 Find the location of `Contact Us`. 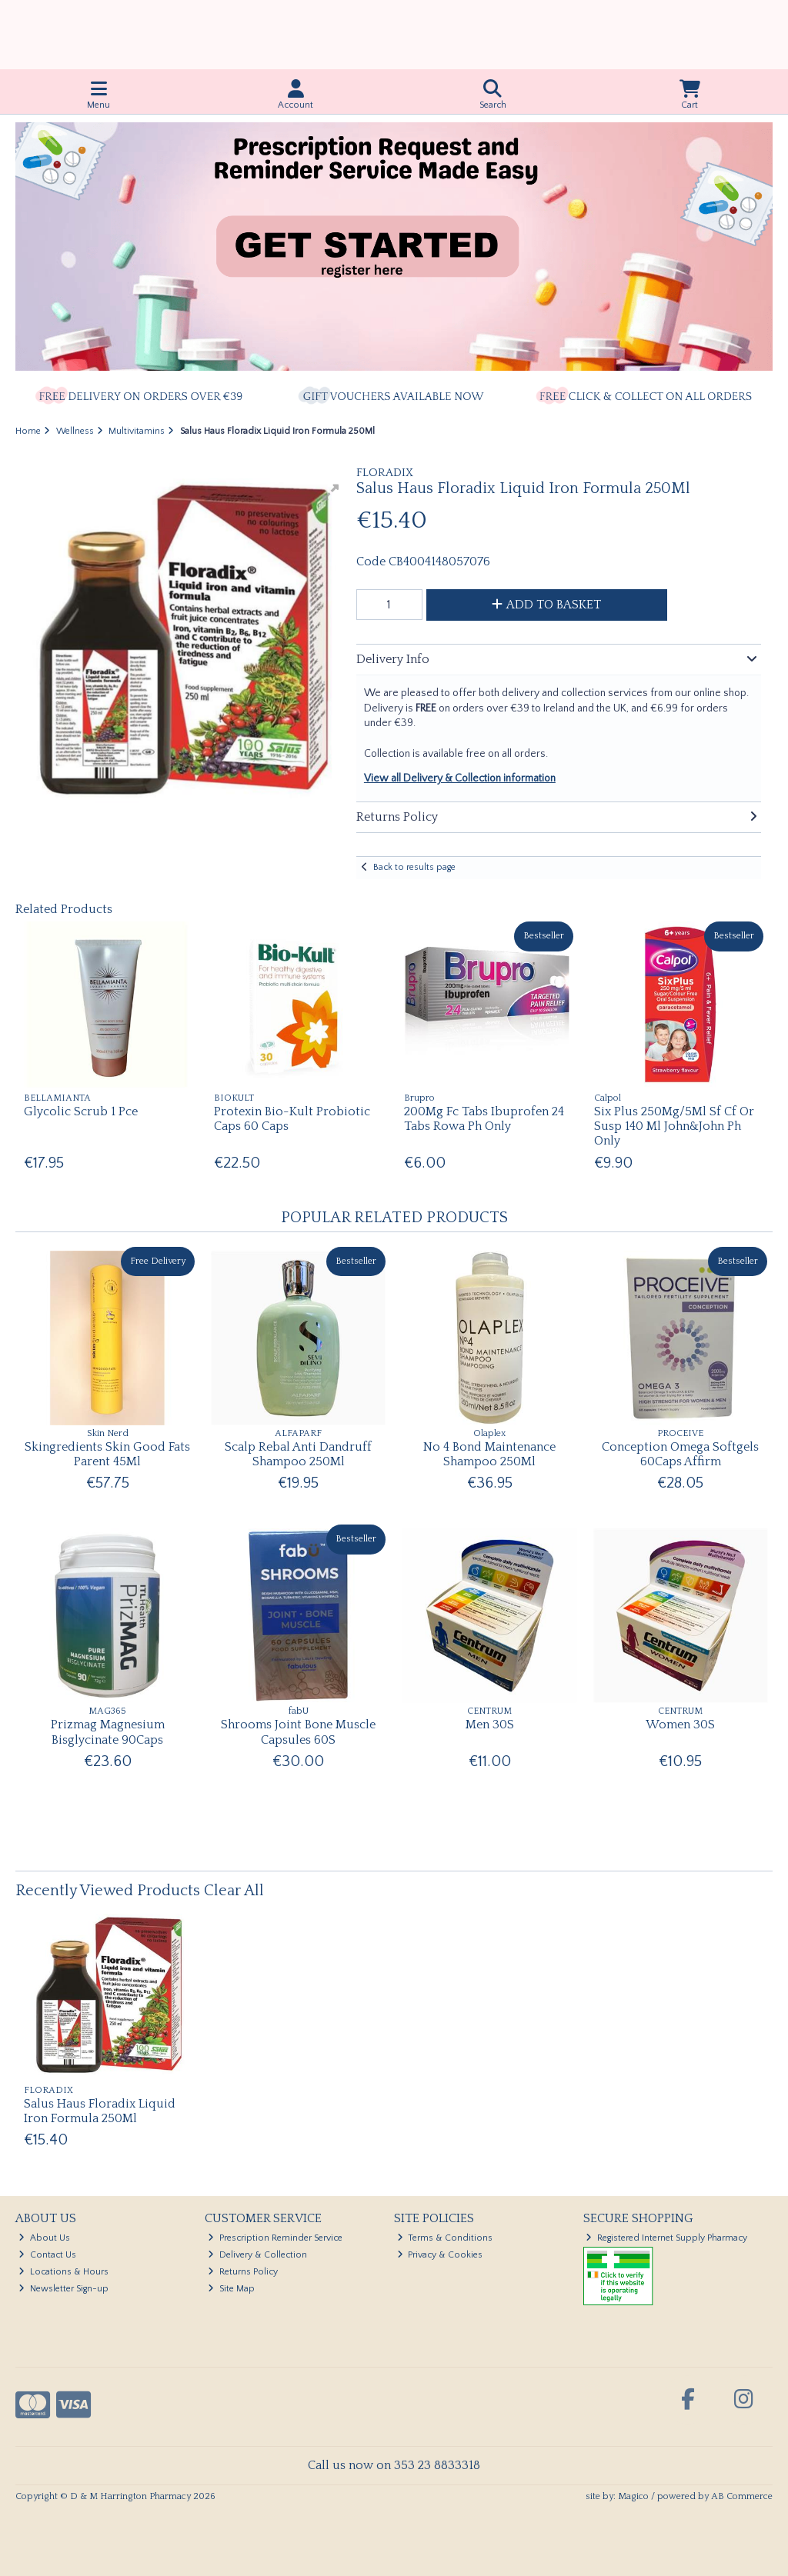

Contact Us is located at coordinates (47, 2255).